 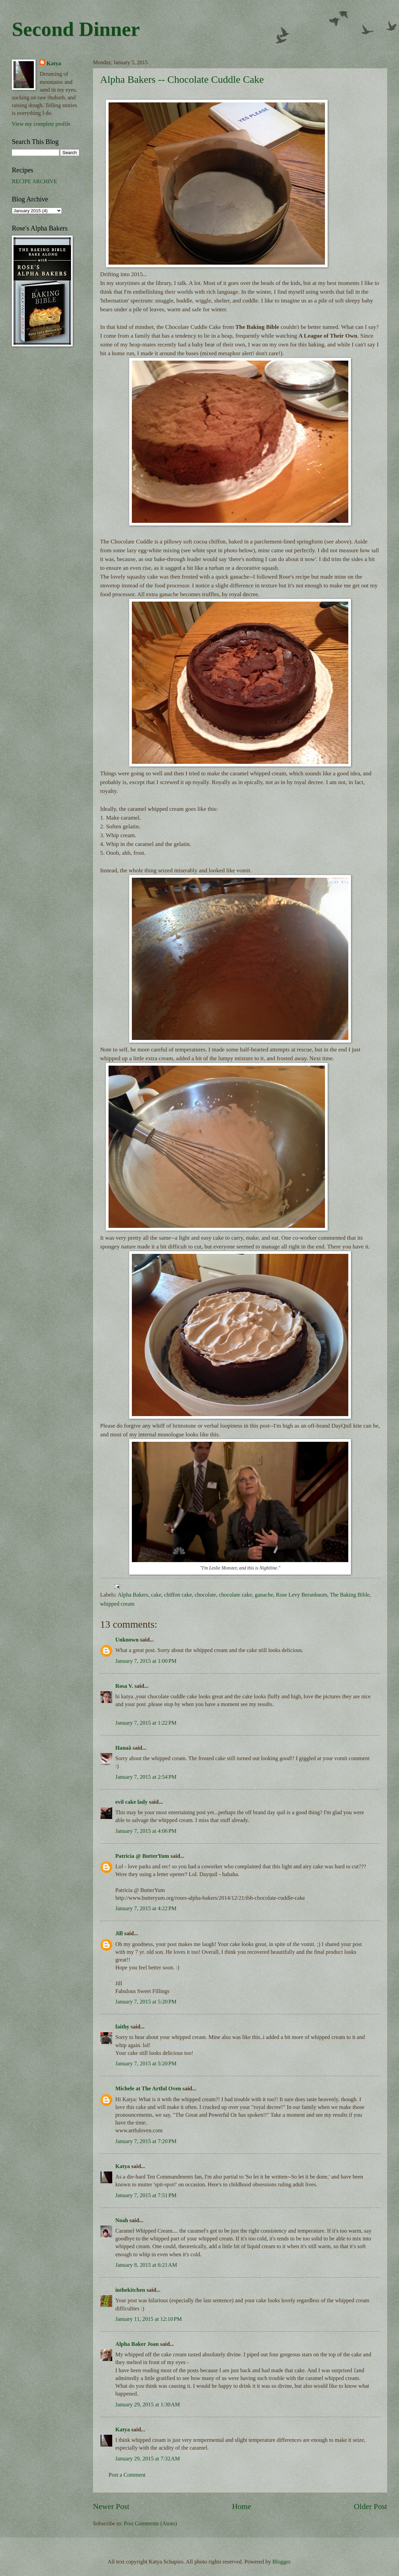 What do you see at coordinates (148, 2088) in the screenshot?
I see `Michele at The Artful Oven` at bounding box center [148, 2088].